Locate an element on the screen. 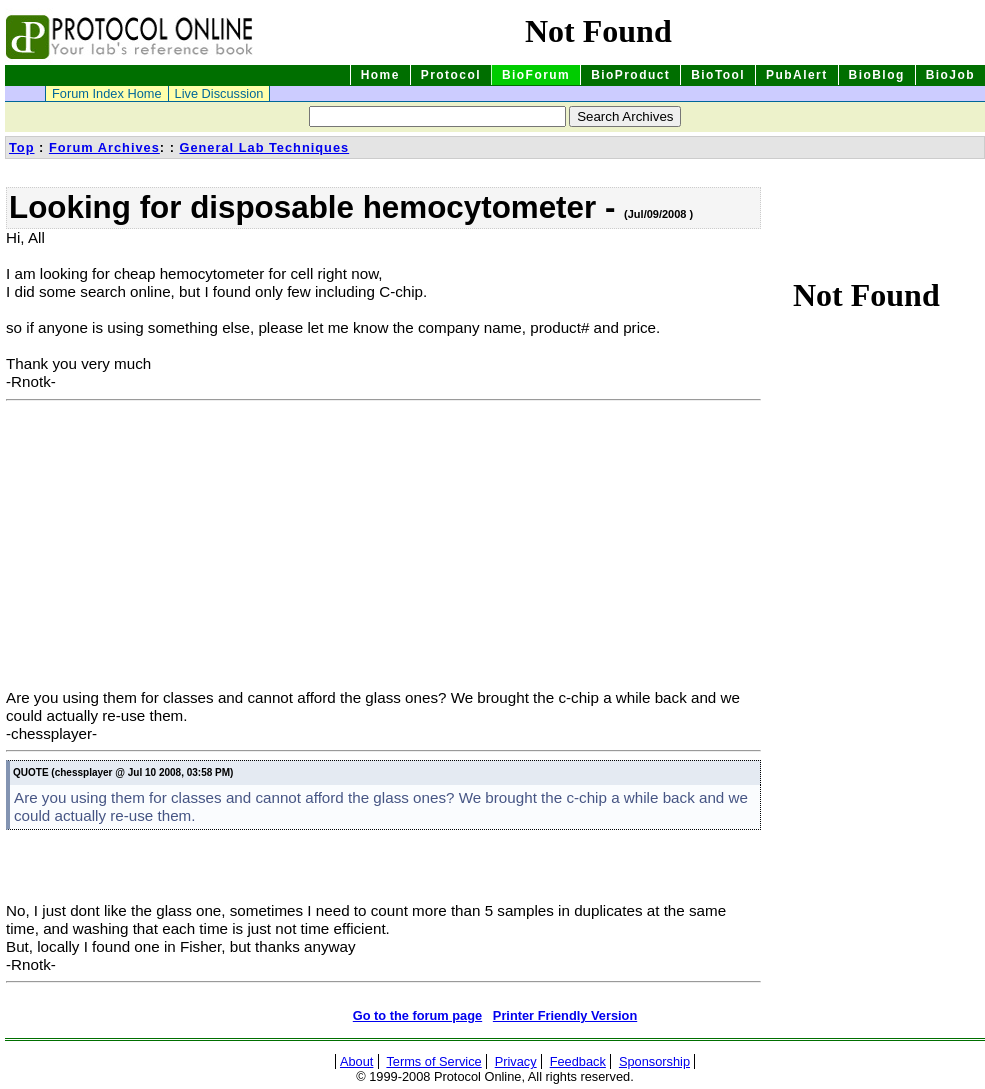 This screenshot has width=985, height=1089. Top is located at coordinates (22, 147).